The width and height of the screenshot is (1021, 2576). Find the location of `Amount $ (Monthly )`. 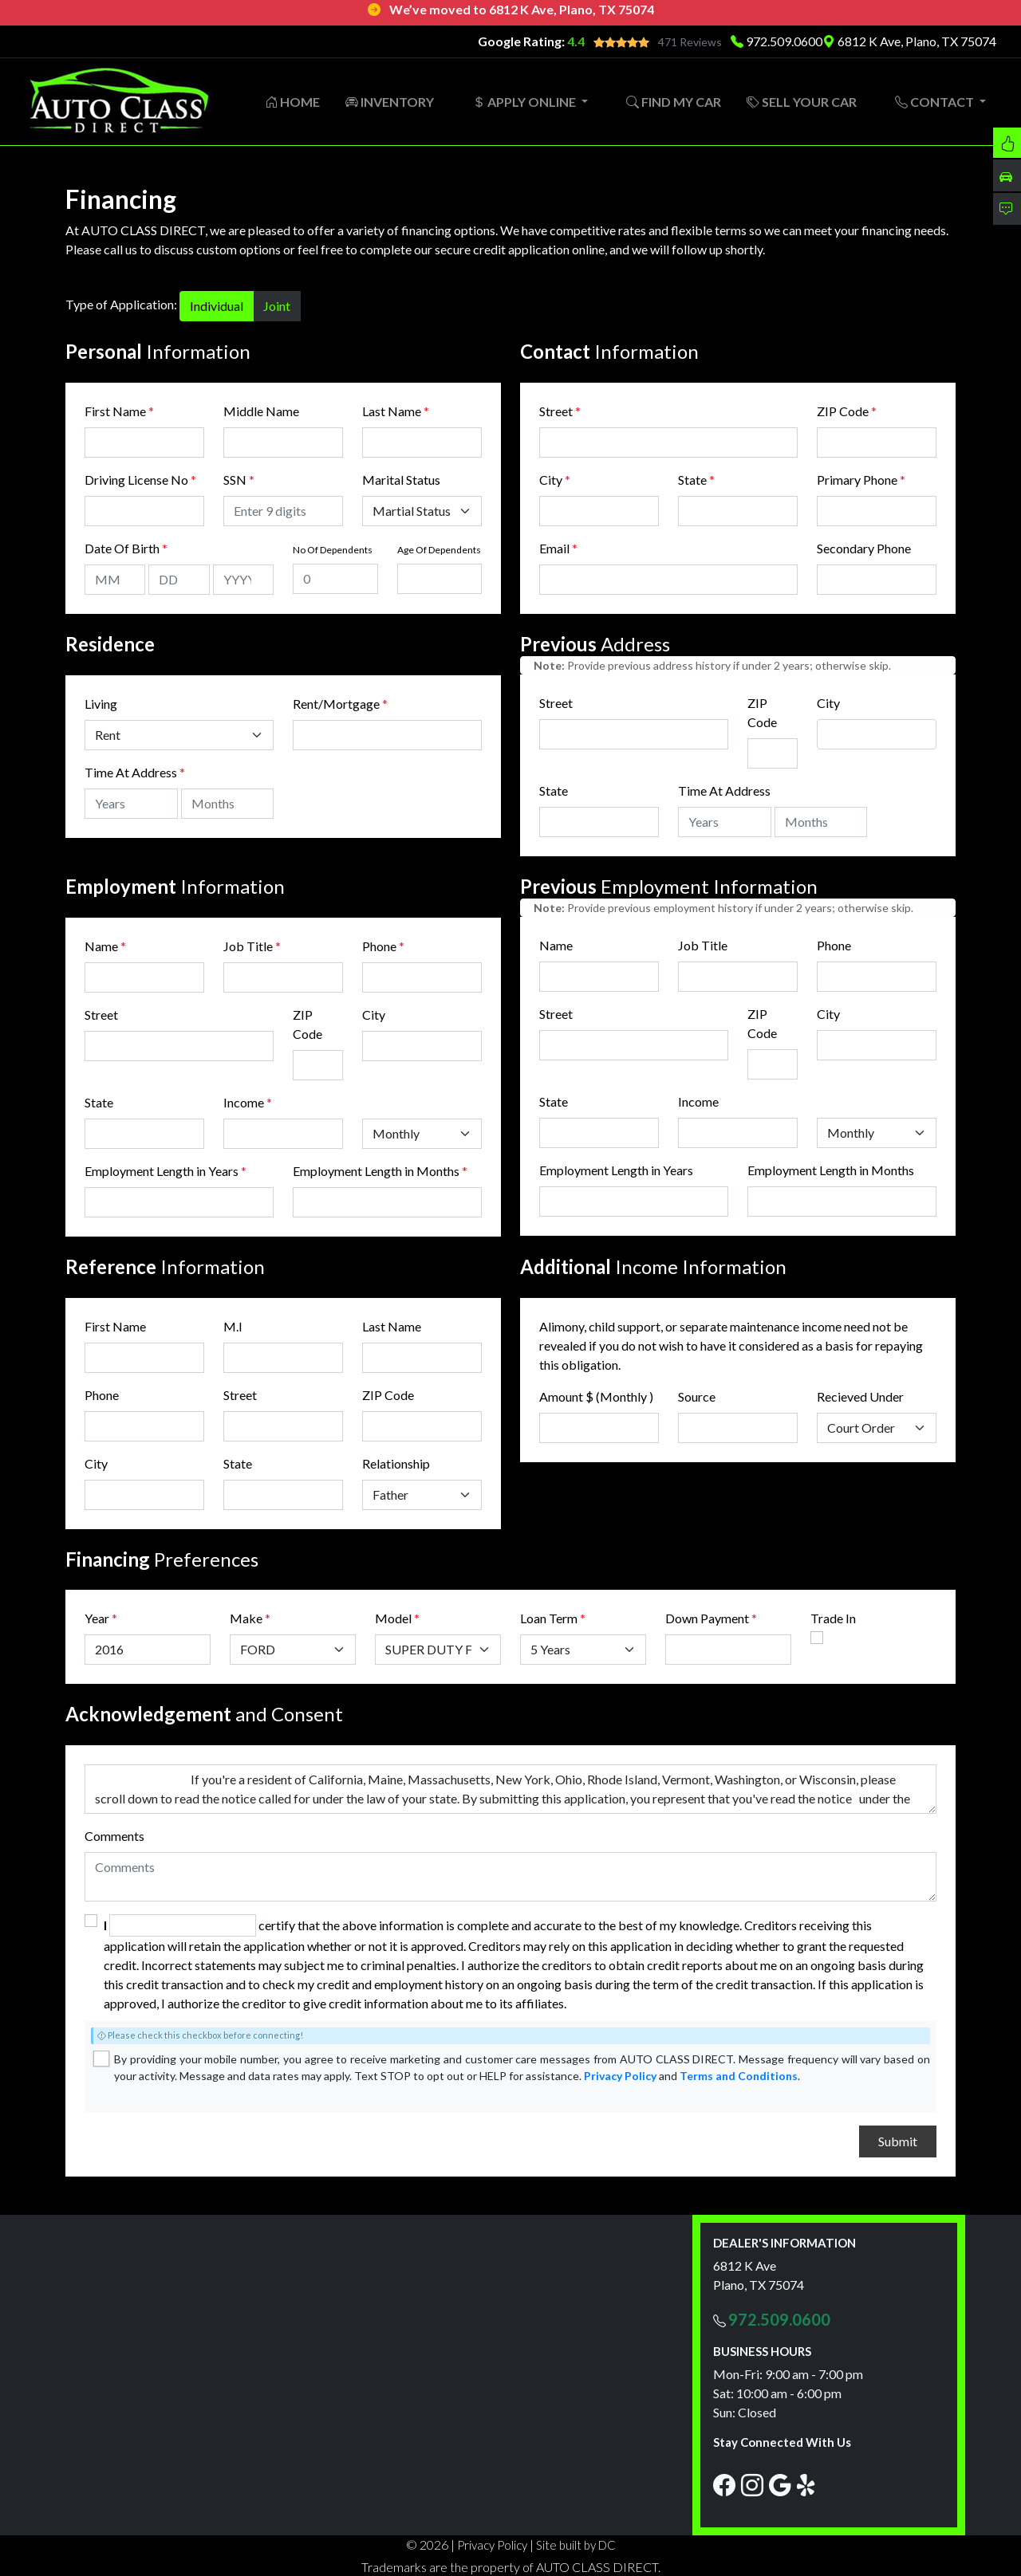

Amount $ (Monthly ) is located at coordinates (596, 1395).